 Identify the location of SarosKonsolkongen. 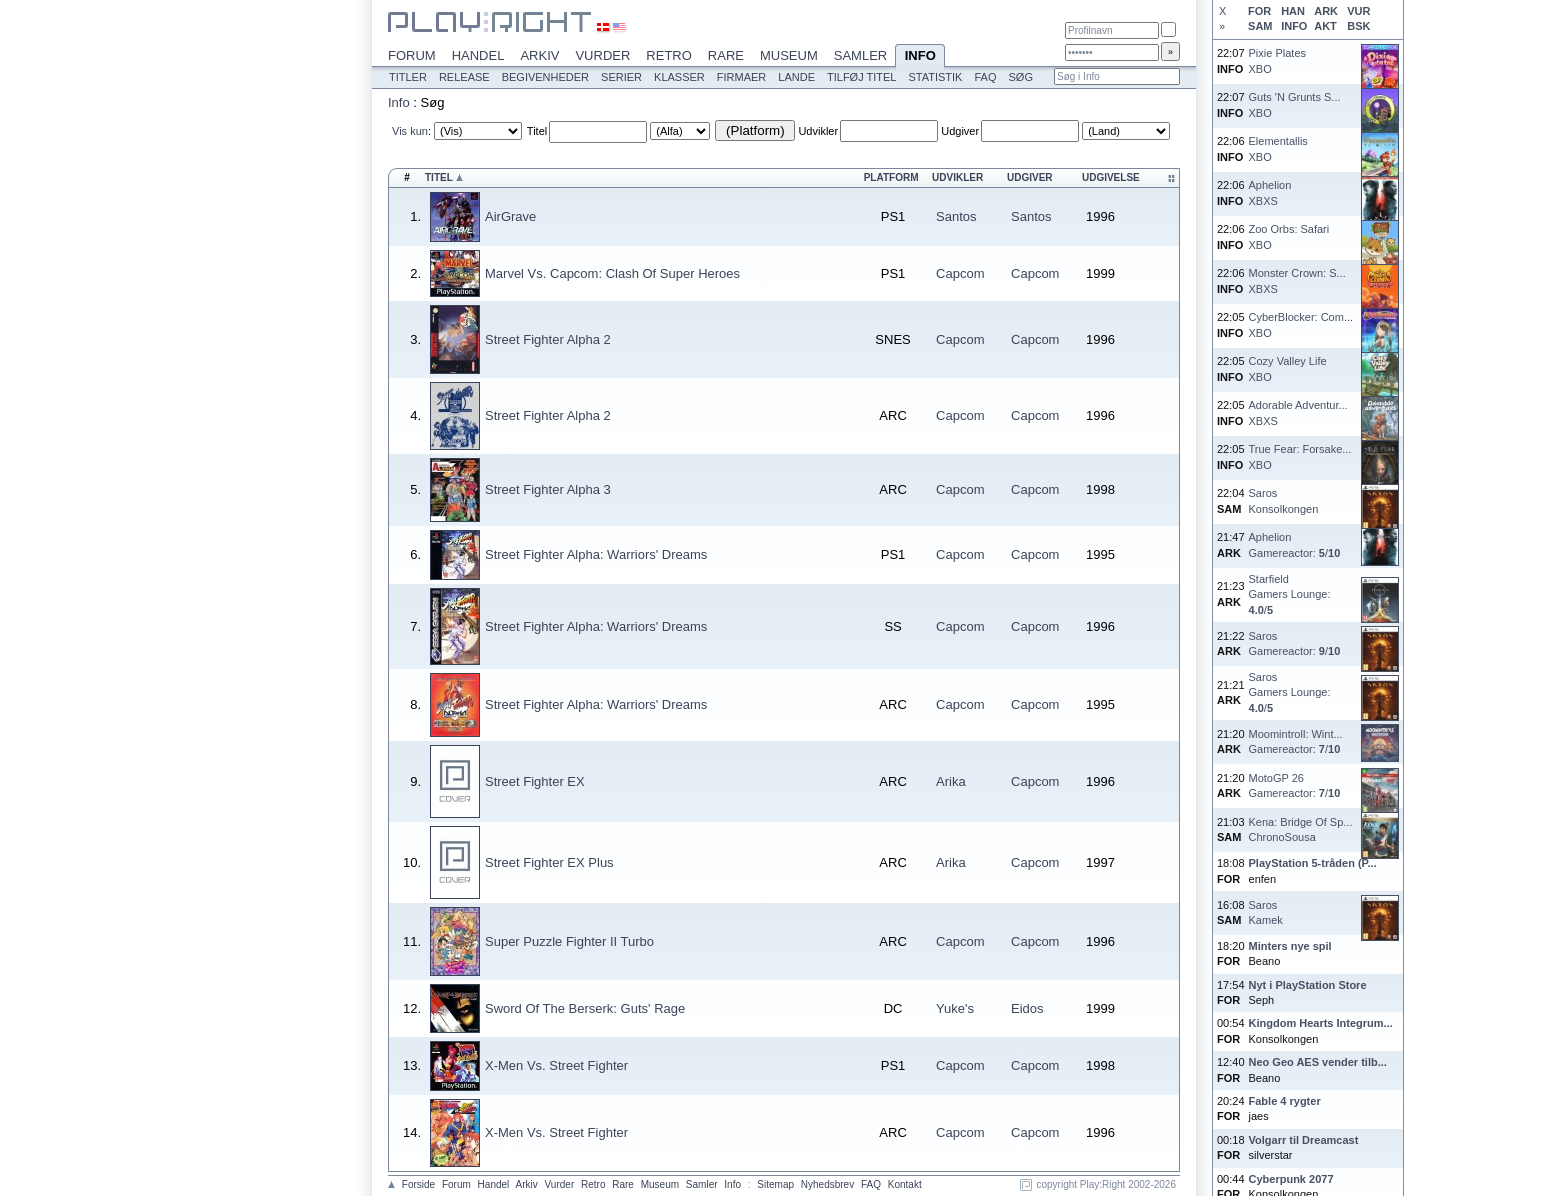
(1284, 500).